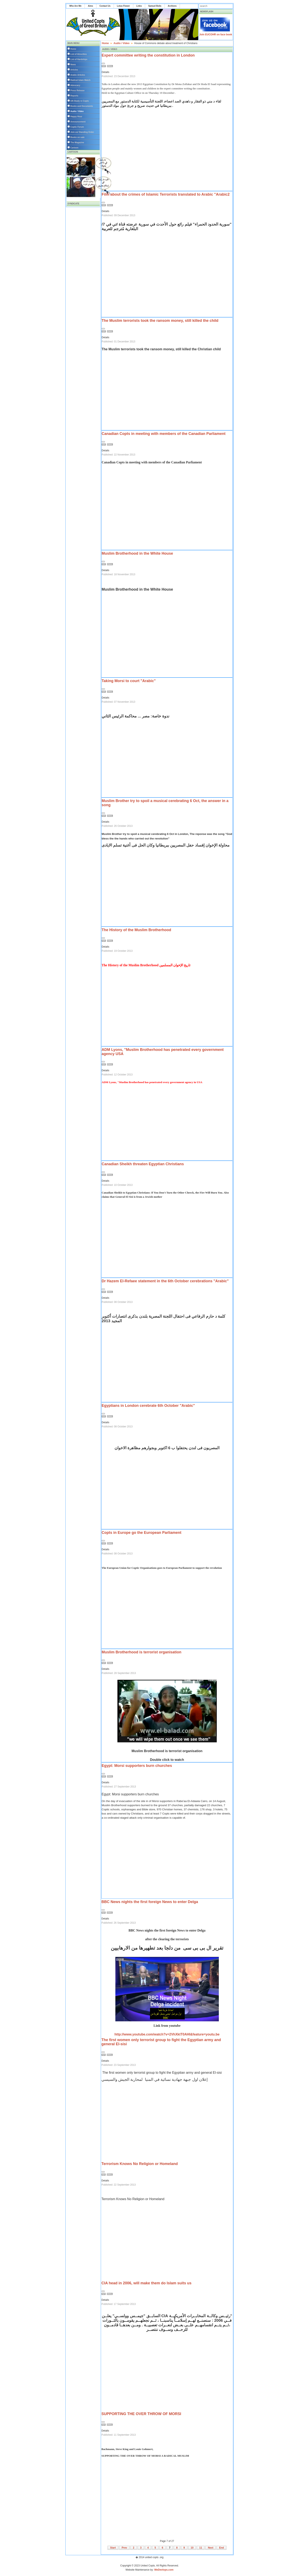 This screenshot has height=2576, width=299. What do you see at coordinates (73, 64) in the screenshot?
I see `News` at bounding box center [73, 64].